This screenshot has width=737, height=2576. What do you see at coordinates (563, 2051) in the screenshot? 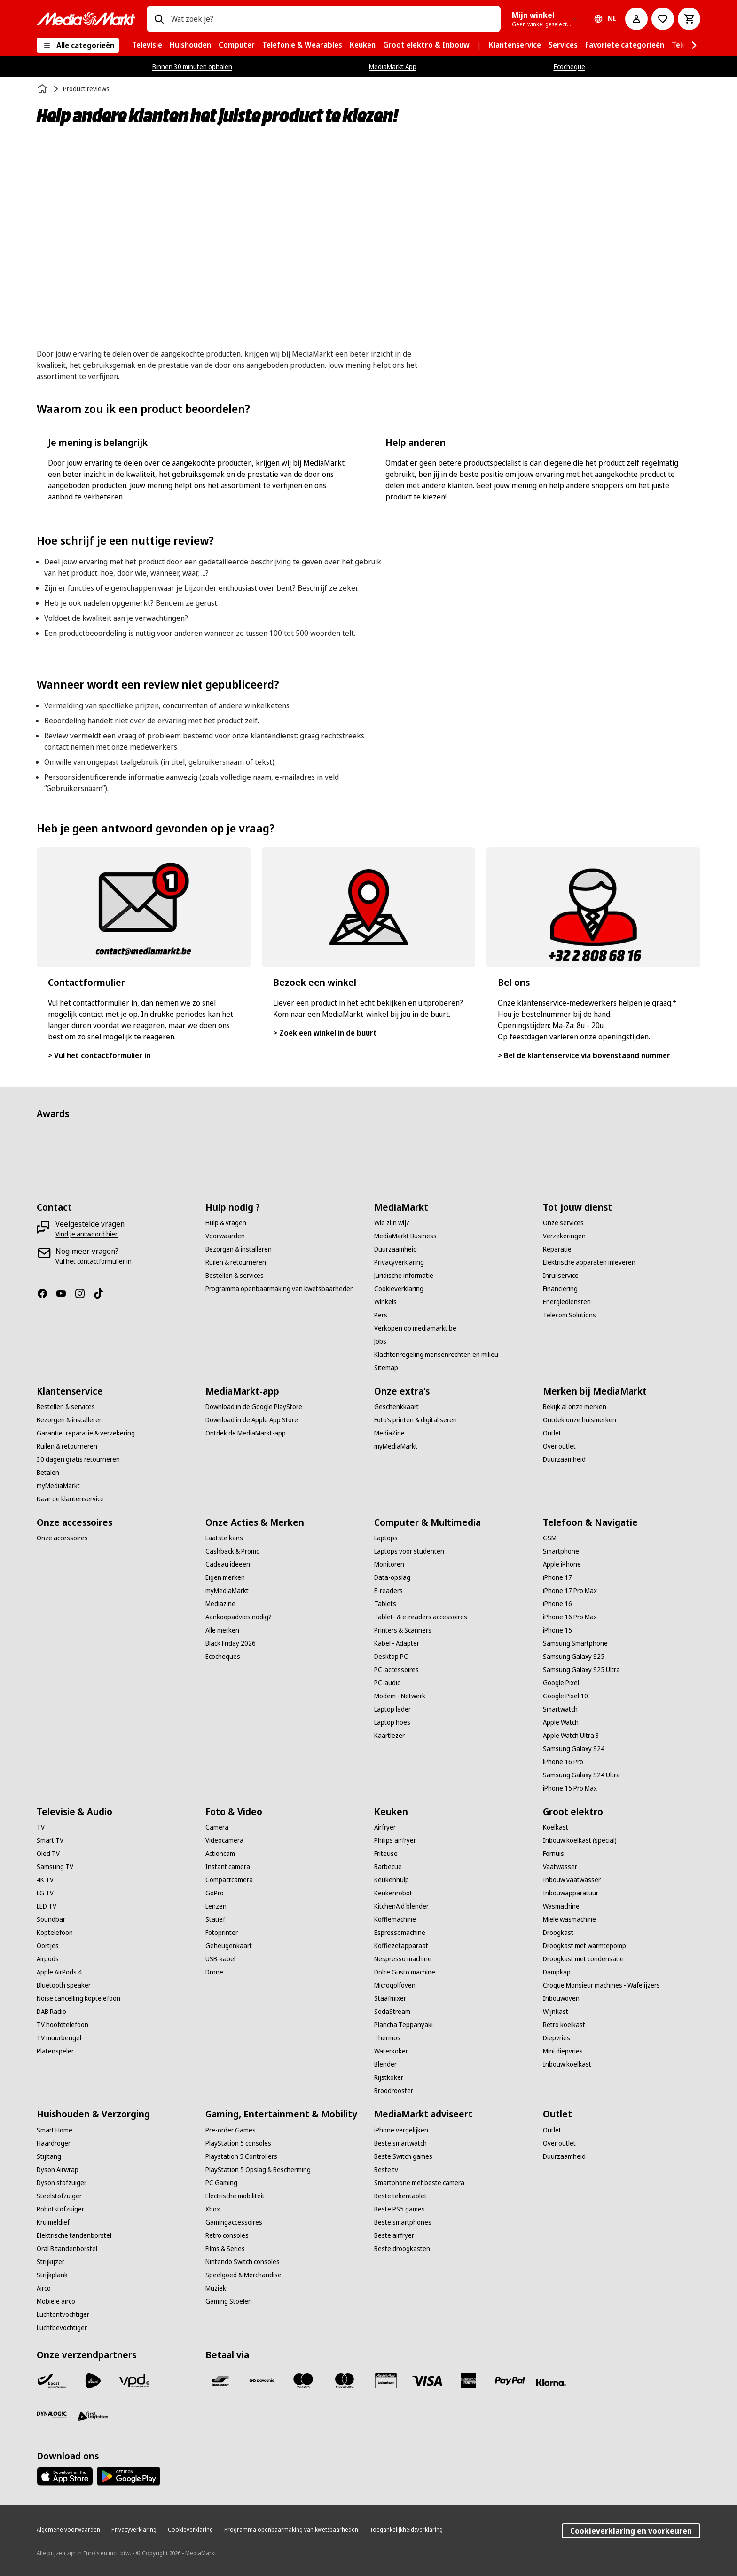
I see `[Mini diepvries]` at bounding box center [563, 2051].